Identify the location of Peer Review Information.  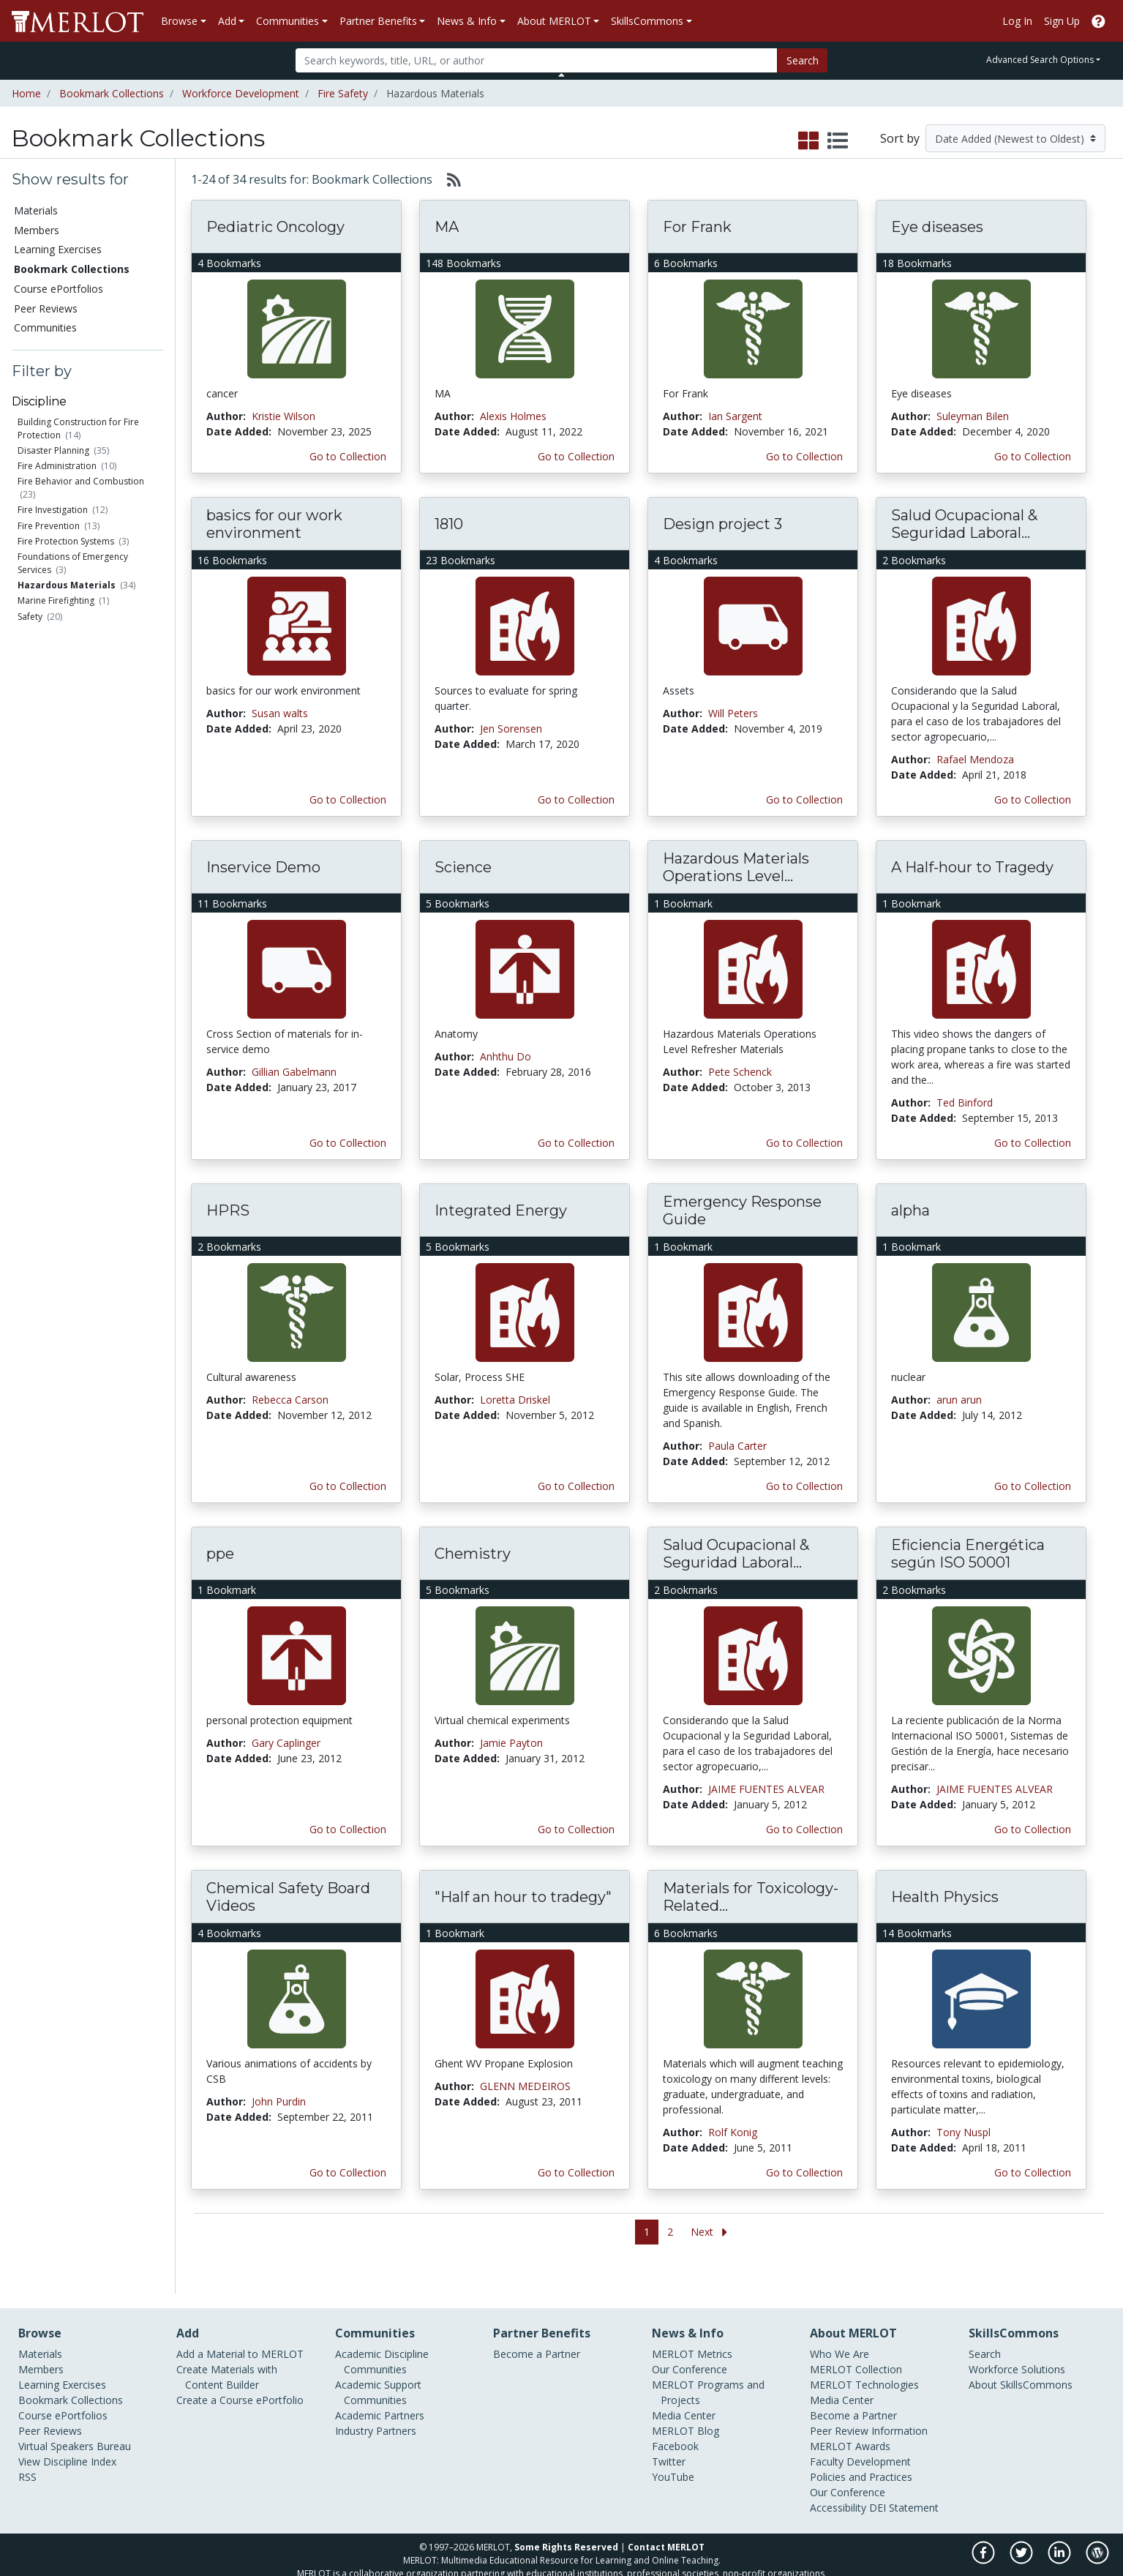
(869, 2406).